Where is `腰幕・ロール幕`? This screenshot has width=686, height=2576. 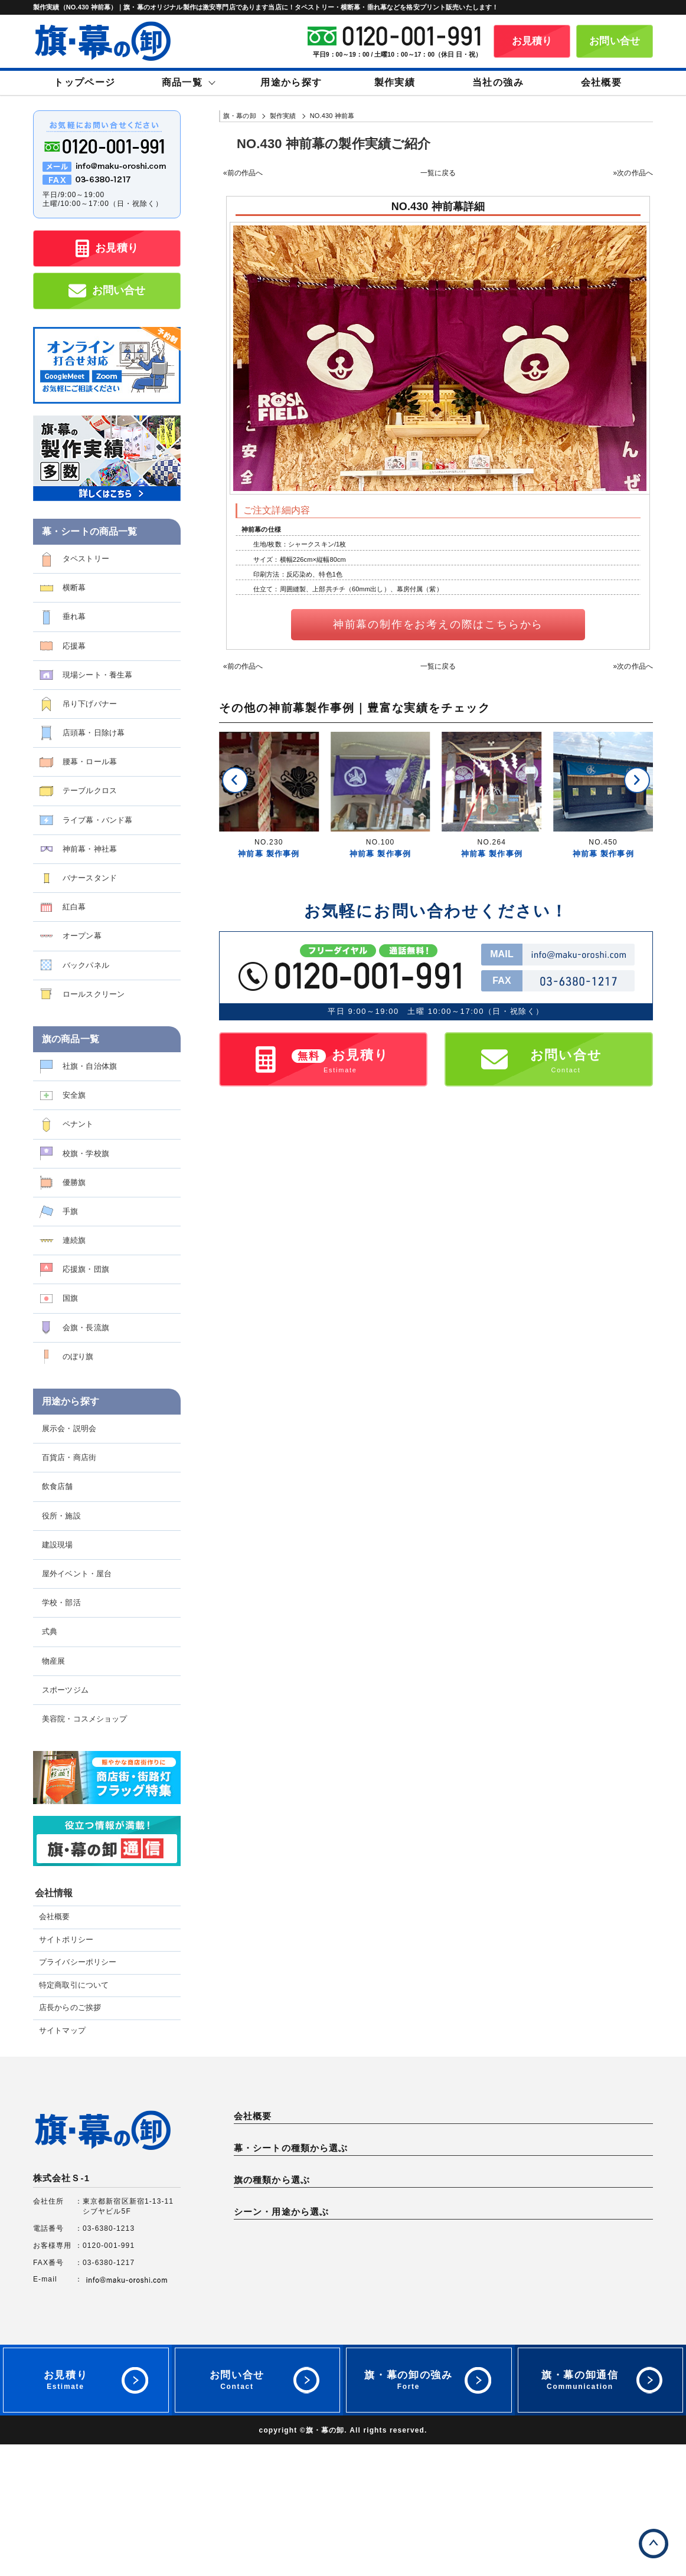 腰幕・ロール幕 is located at coordinates (90, 761).